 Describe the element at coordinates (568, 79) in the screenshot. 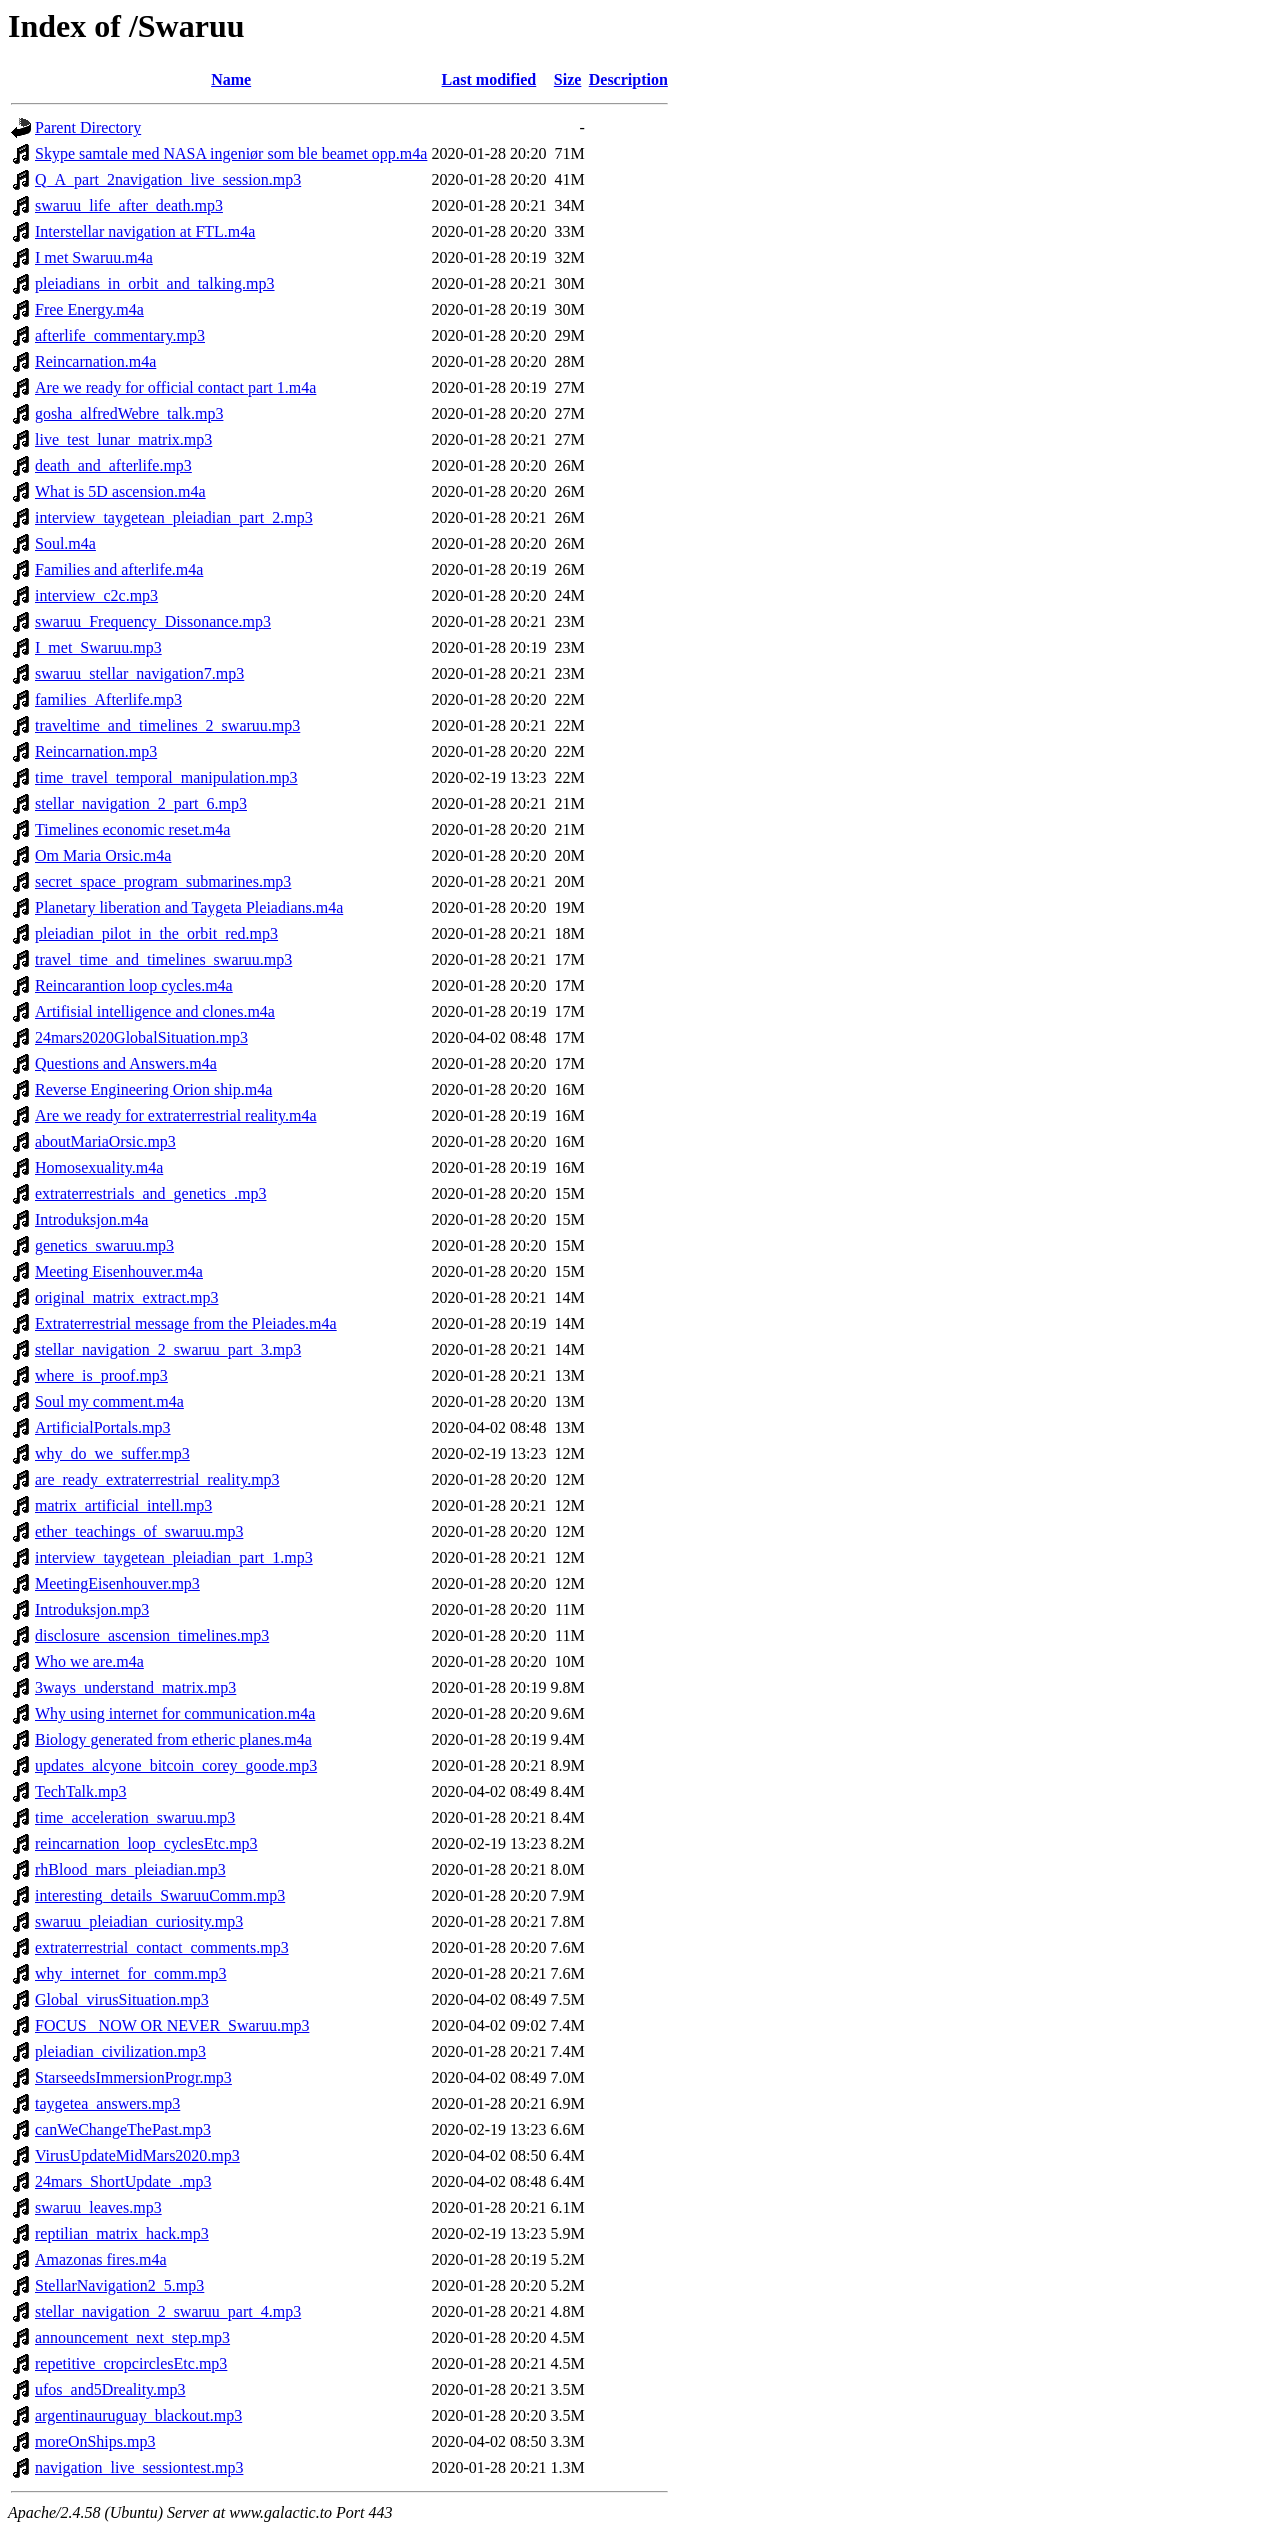

I see `Size` at that location.